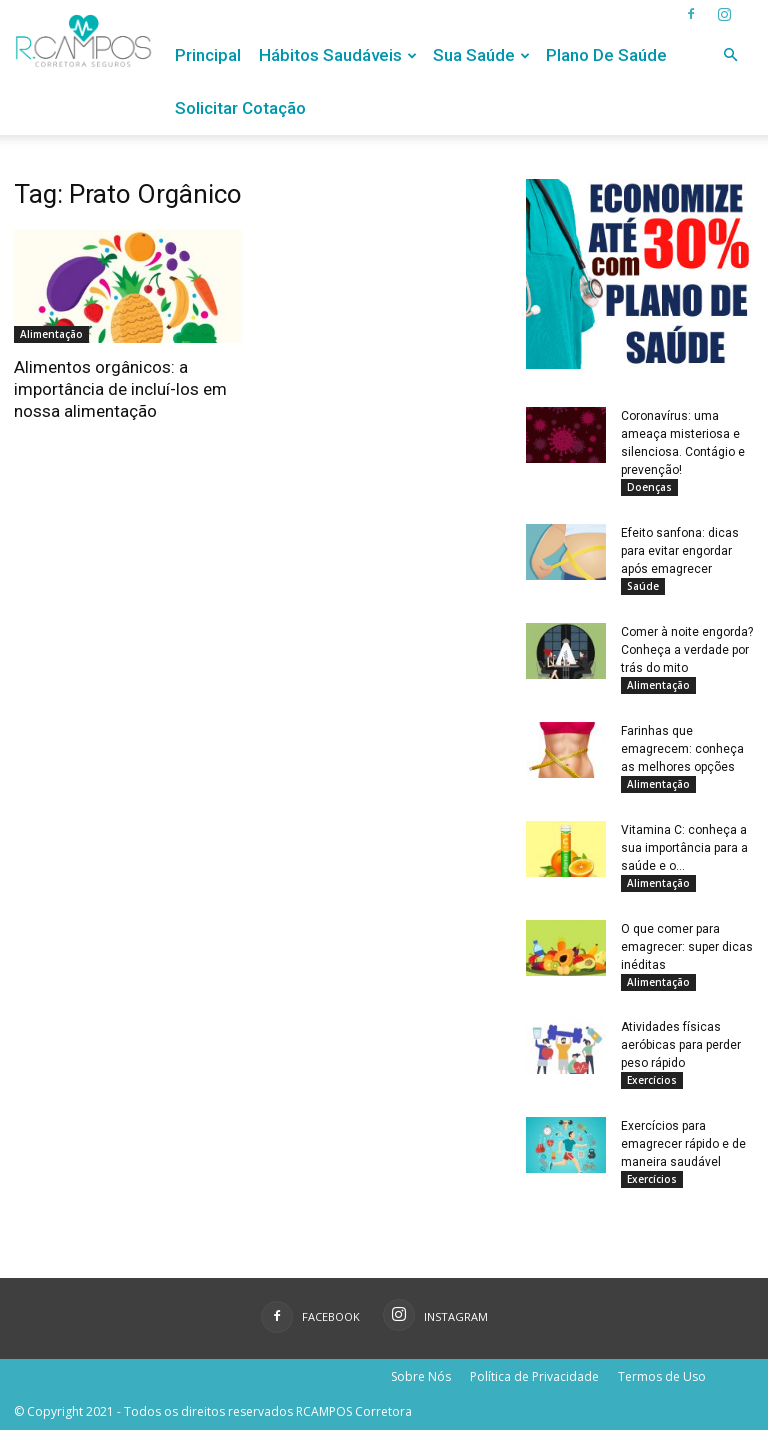 The height and width of the screenshot is (1455, 768). I want to click on [button], so click(730, 55).